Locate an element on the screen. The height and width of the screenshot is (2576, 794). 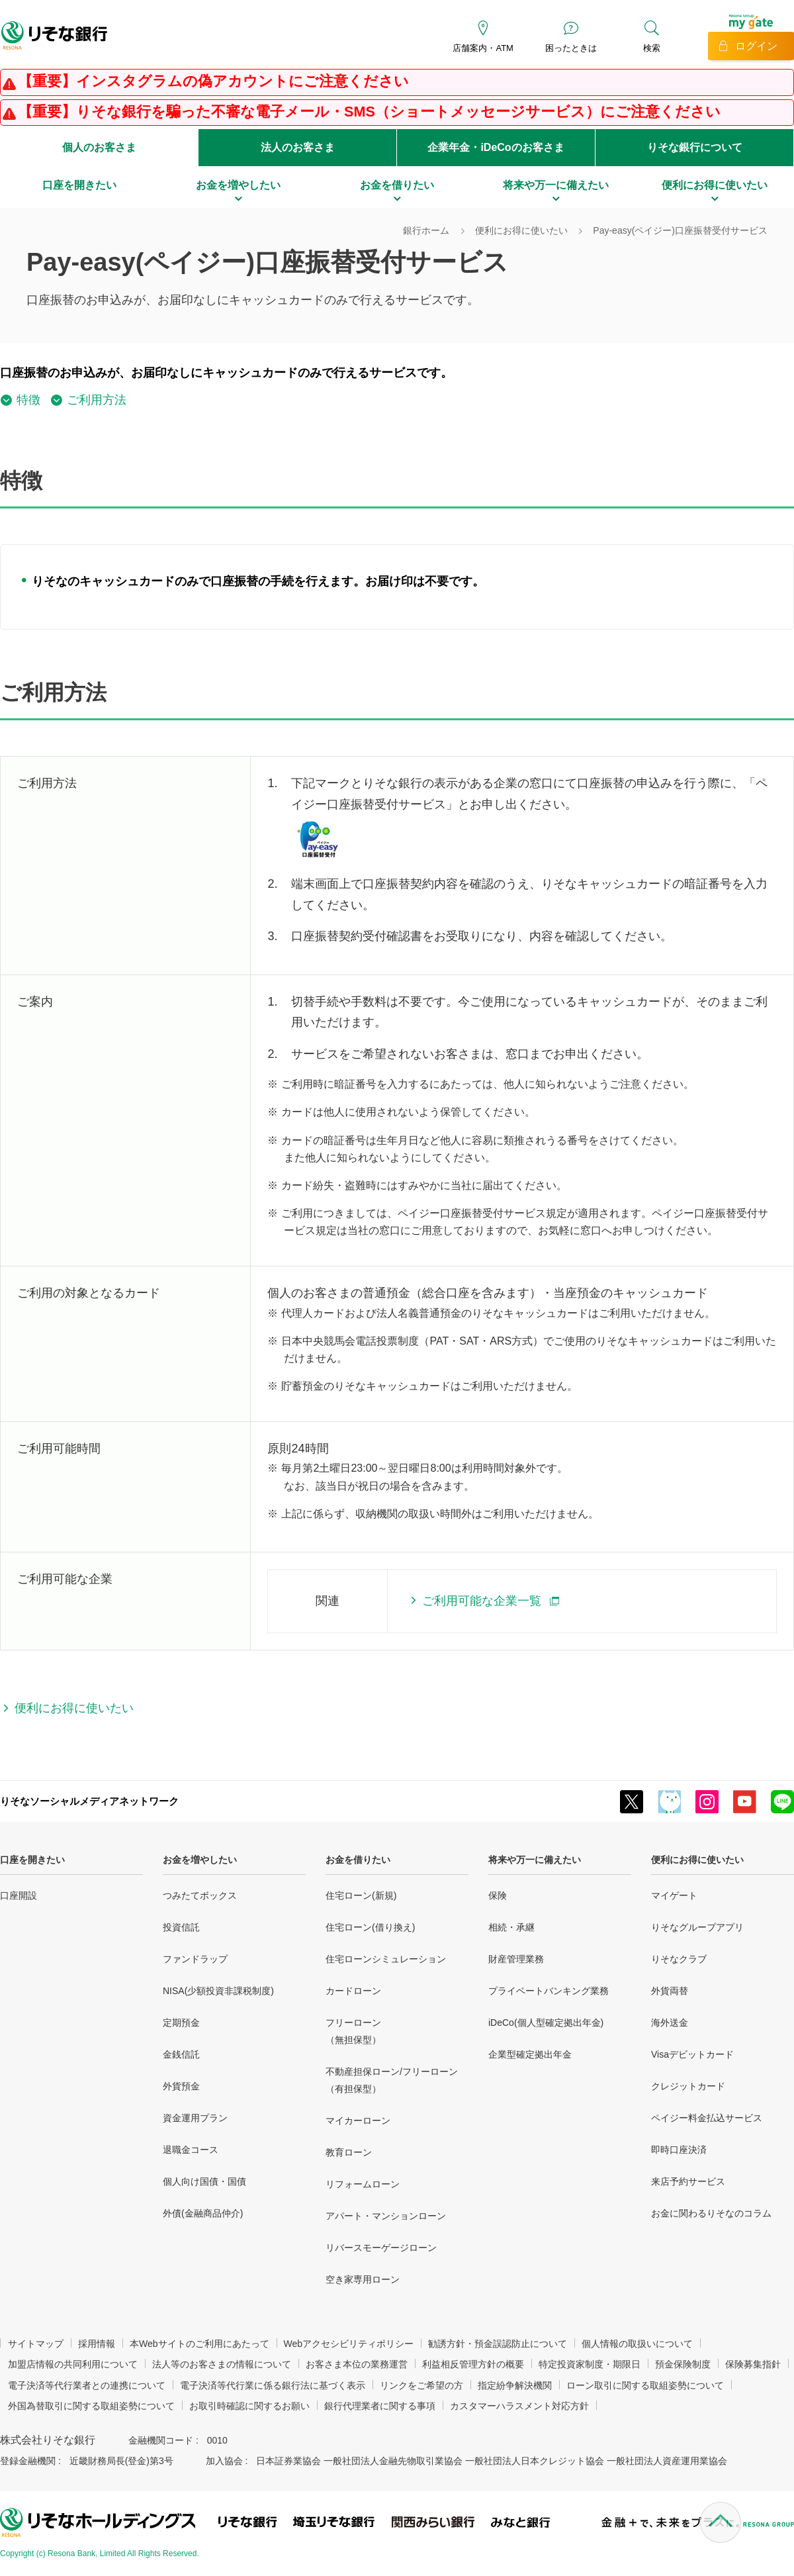
銀行代理業者に関する事項 is located at coordinates (379, 2406).